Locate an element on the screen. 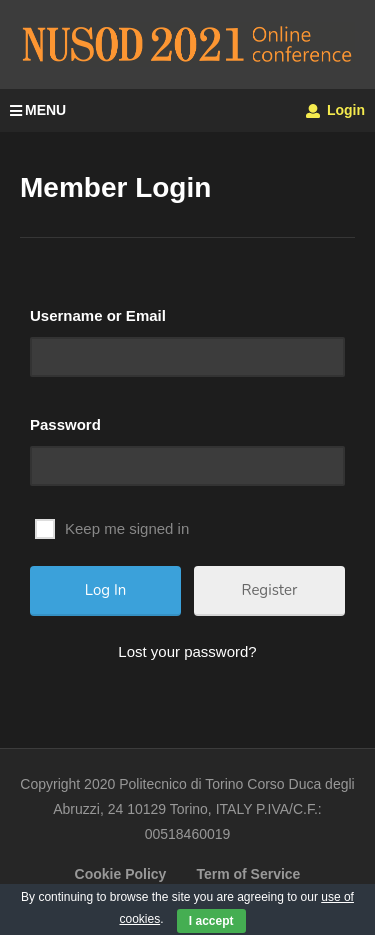 The height and width of the screenshot is (935, 375). I accept is located at coordinates (211, 921).